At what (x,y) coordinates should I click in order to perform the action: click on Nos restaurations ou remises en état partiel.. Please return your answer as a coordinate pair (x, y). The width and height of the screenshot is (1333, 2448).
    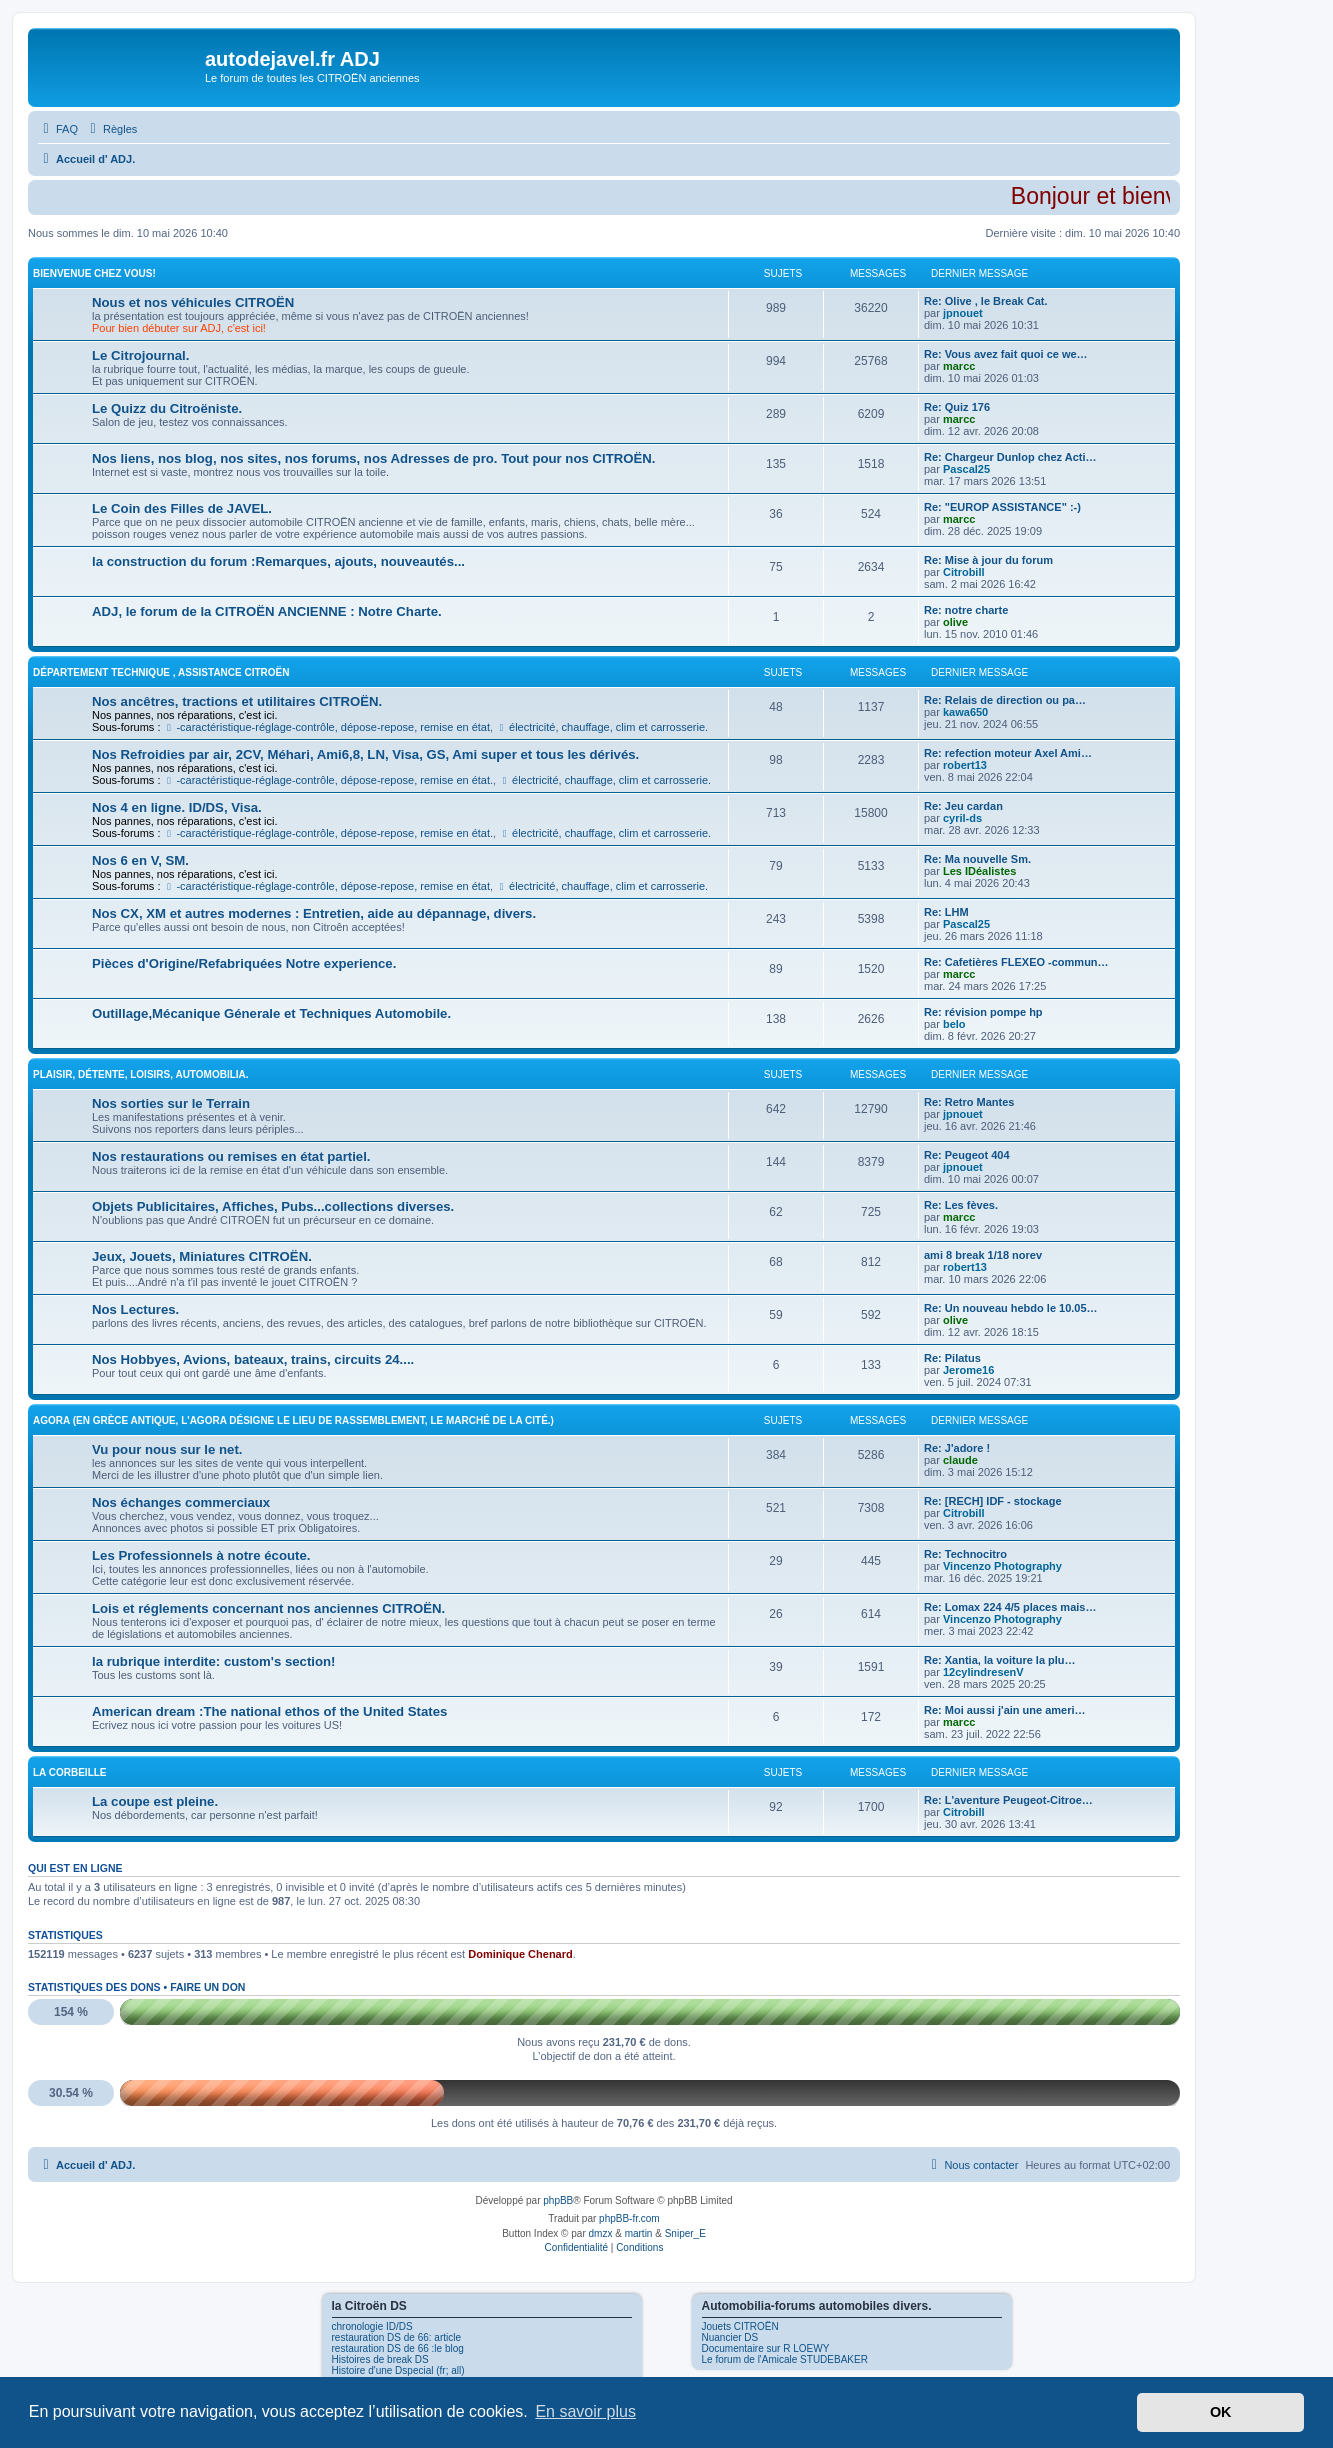
    Looking at the image, I should click on (231, 1156).